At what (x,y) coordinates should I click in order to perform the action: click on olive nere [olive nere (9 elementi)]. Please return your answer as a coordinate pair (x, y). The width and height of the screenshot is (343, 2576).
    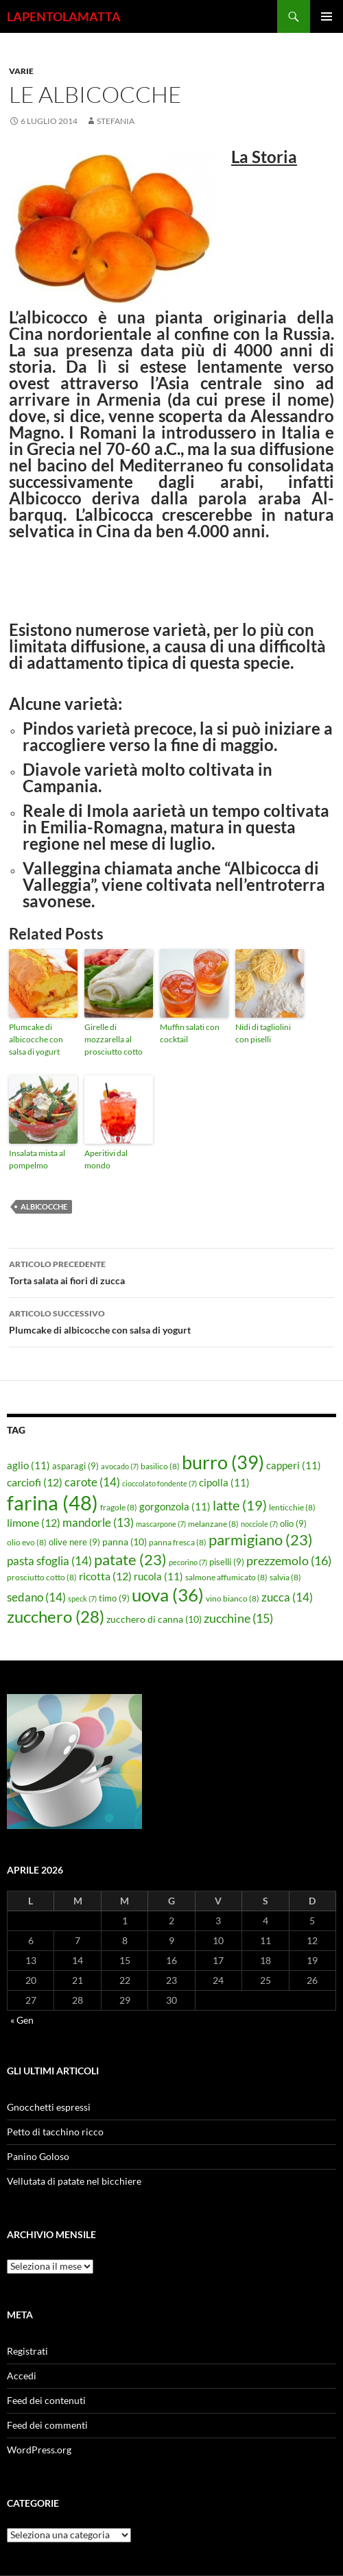
    Looking at the image, I should click on (74, 1541).